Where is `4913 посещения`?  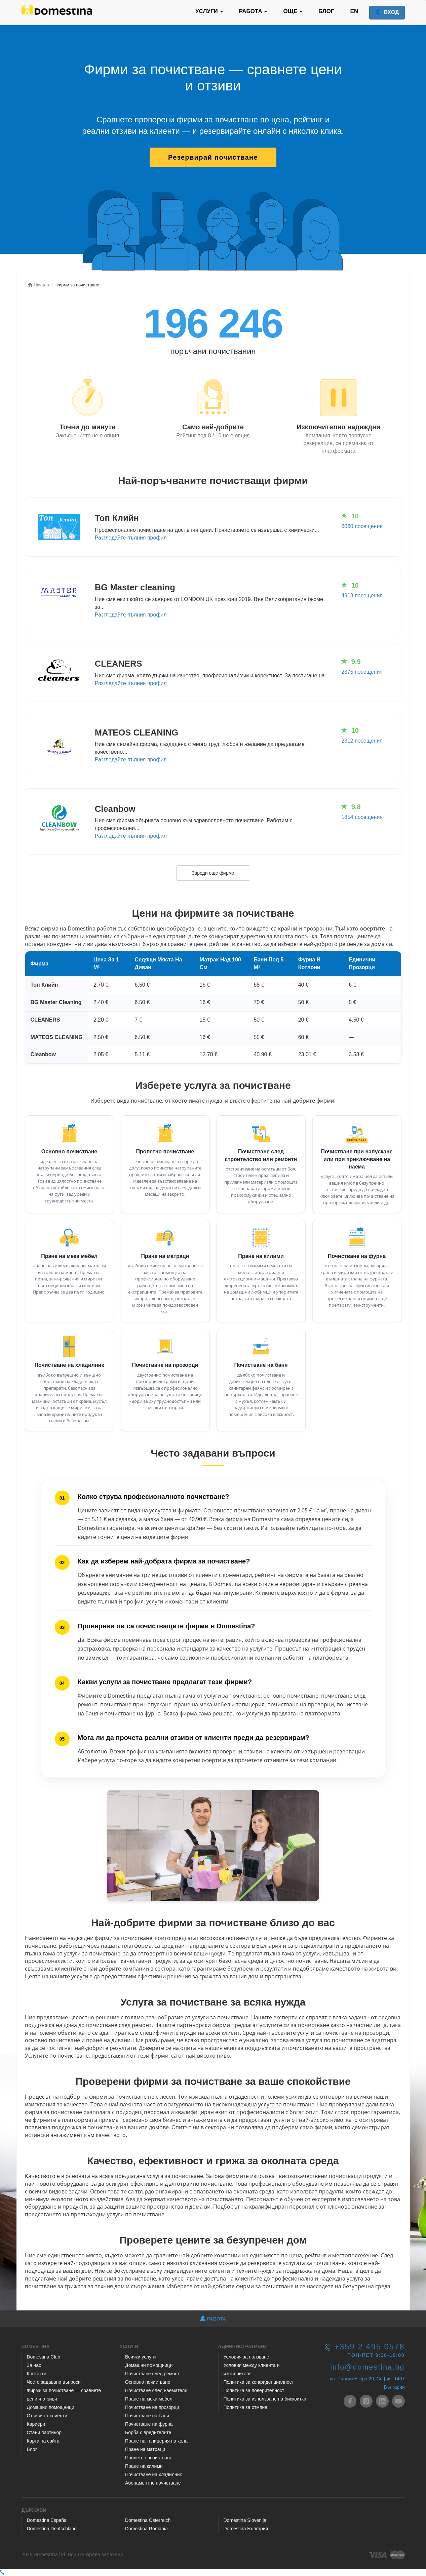 4913 посещения is located at coordinates (362, 595).